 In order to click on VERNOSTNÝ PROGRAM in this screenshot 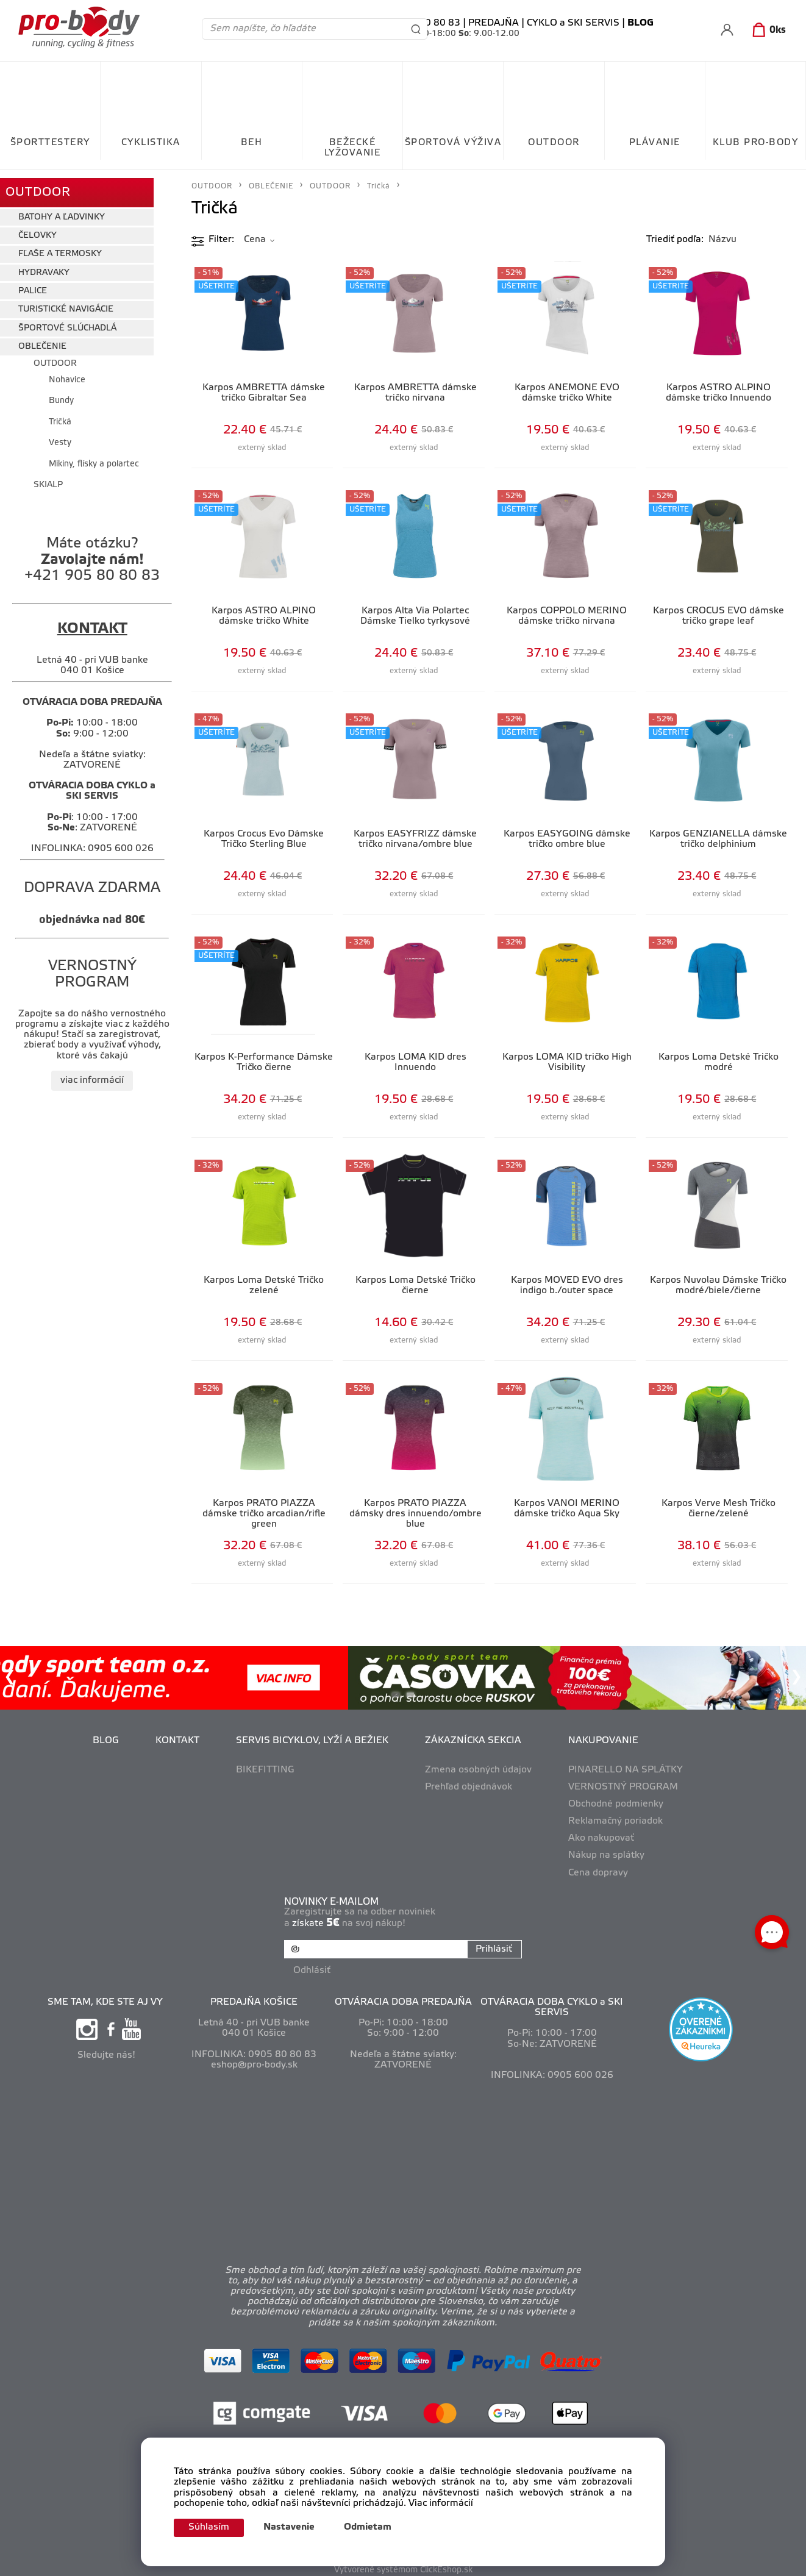, I will do `click(623, 1787)`.